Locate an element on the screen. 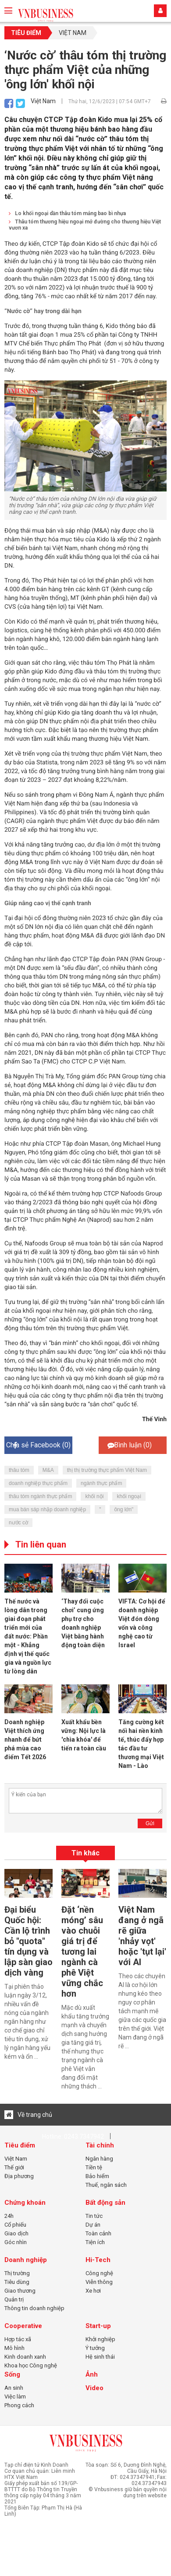 This screenshot has width=171, height=2576. Video is located at coordinates (94, 2388).